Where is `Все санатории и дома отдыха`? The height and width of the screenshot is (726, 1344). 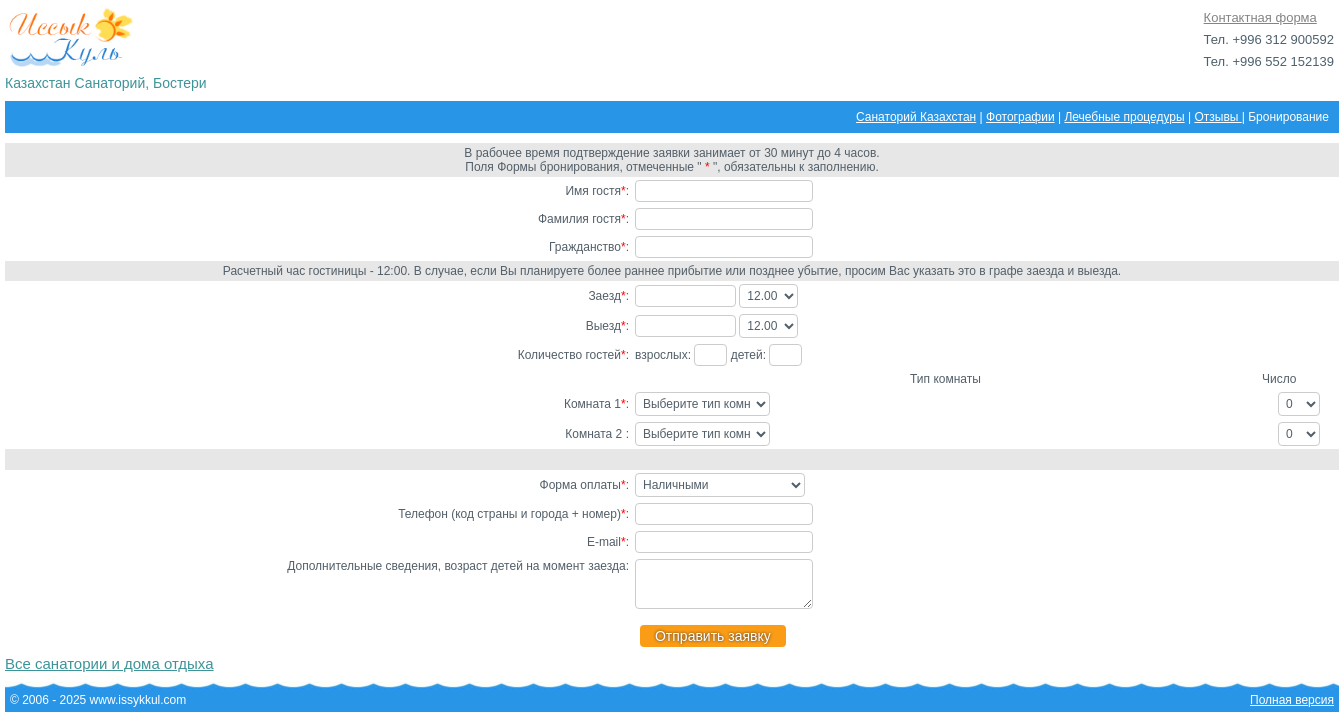
Все санатории и дома отдыха is located at coordinates (109, 672).